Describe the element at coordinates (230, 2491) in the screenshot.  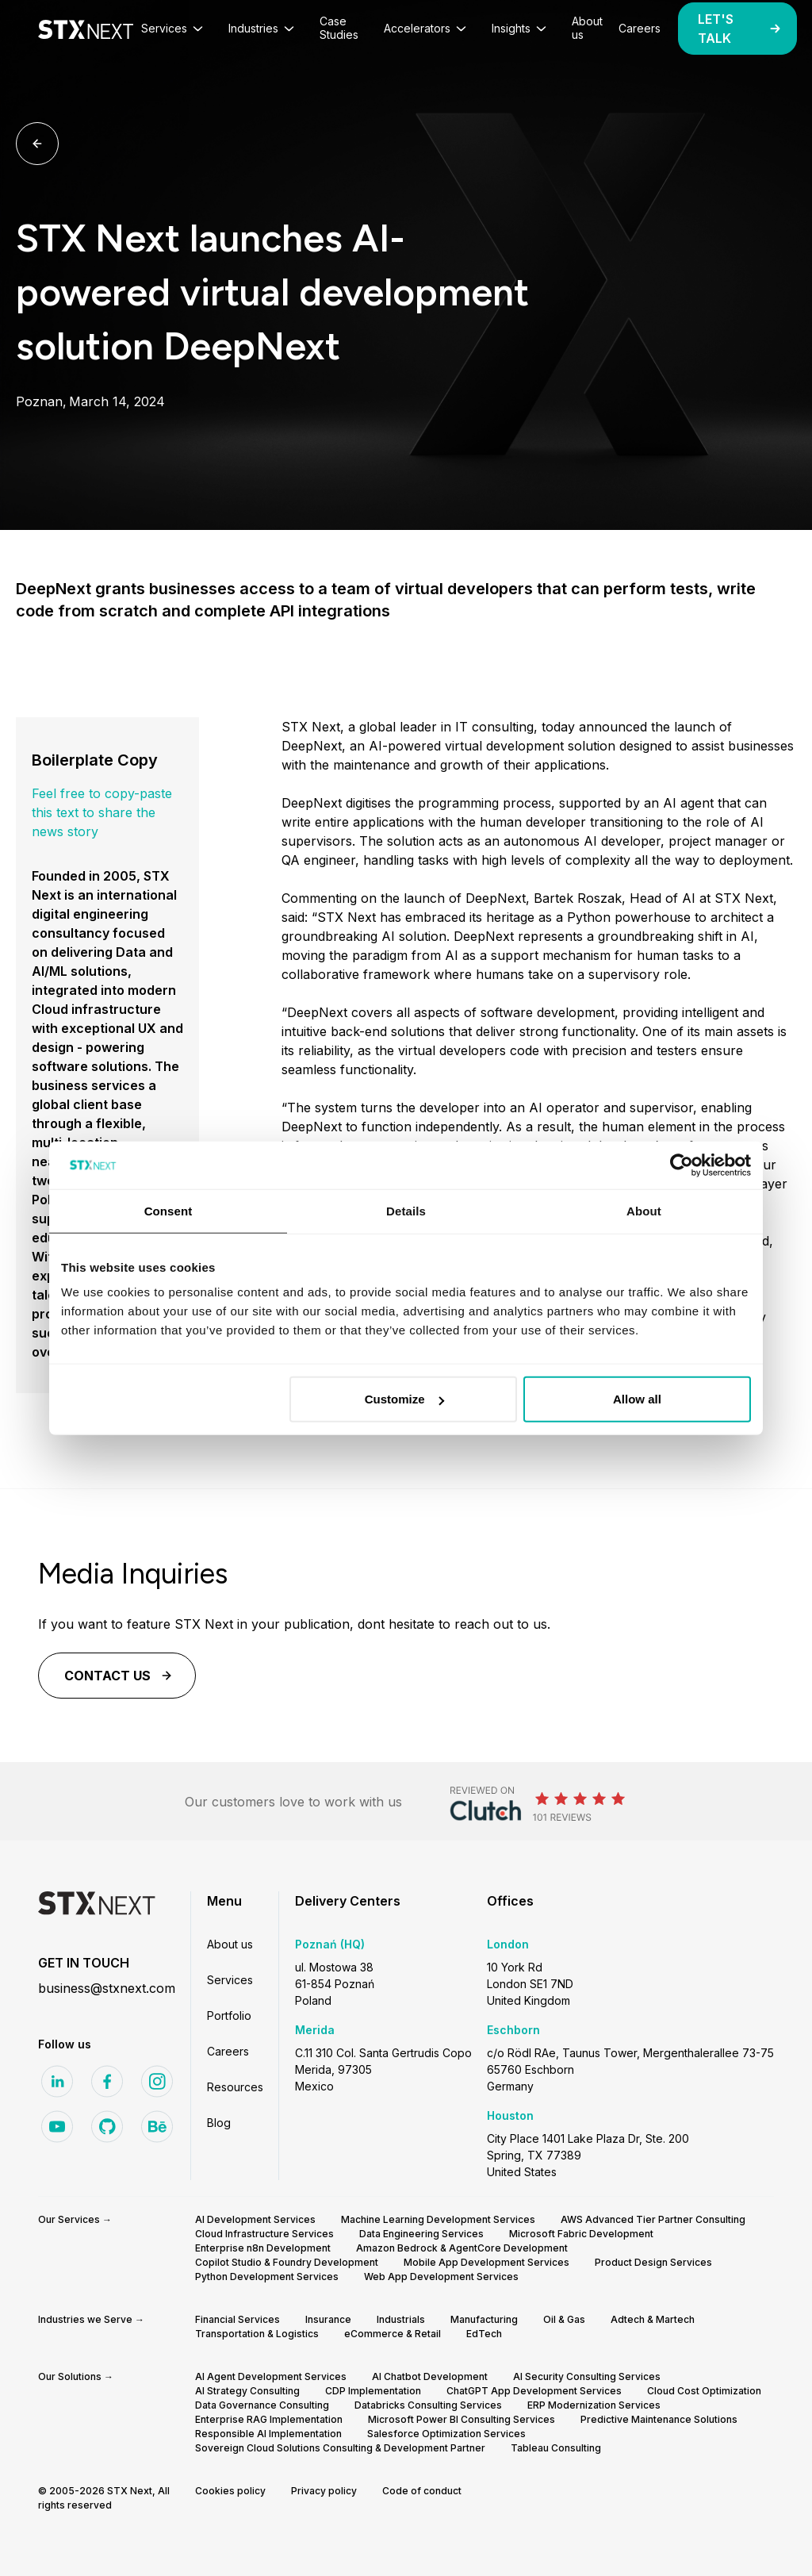
I see `Cookies policy` at that location.